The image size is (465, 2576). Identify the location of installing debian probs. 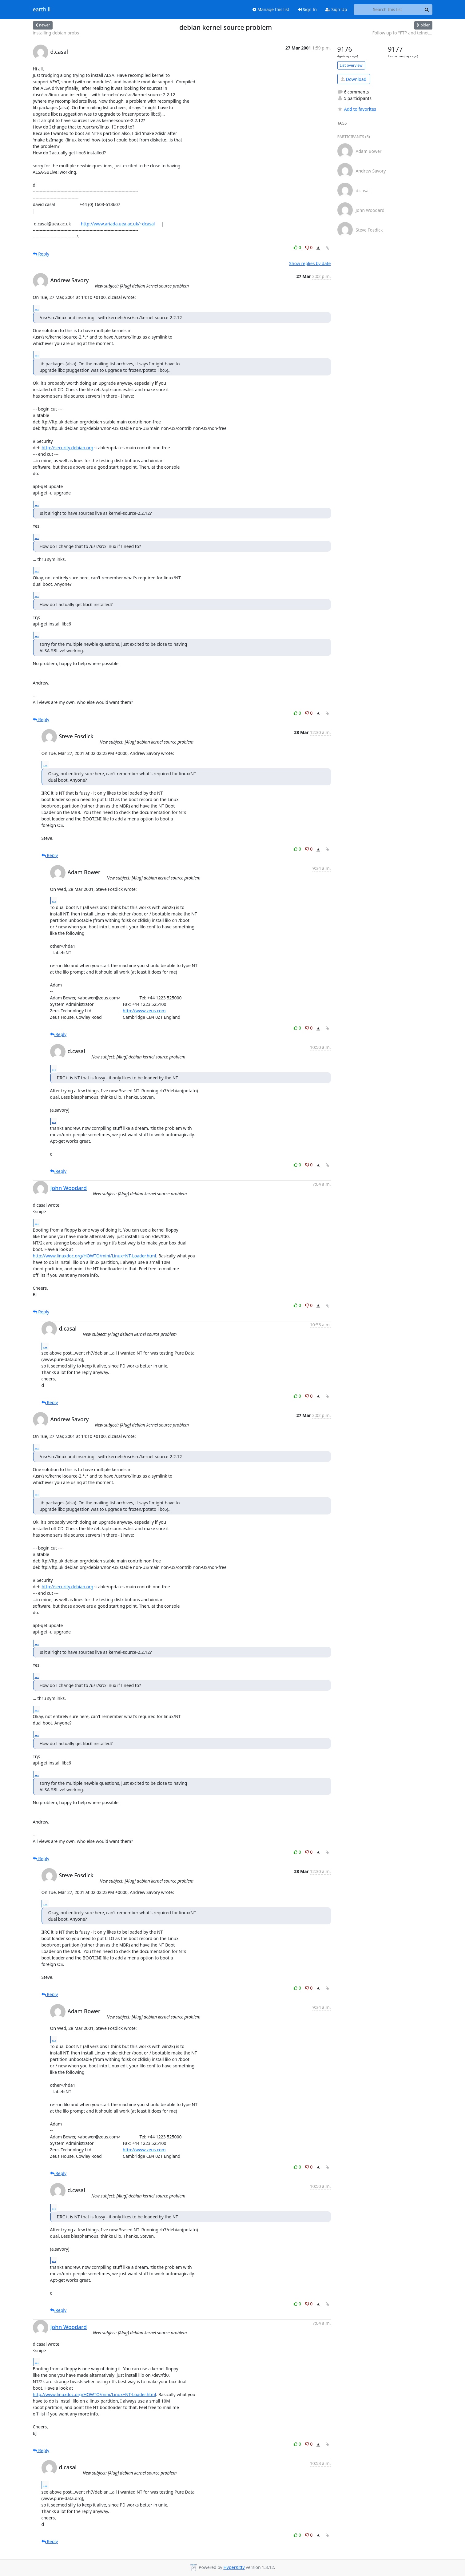
(56, 33).